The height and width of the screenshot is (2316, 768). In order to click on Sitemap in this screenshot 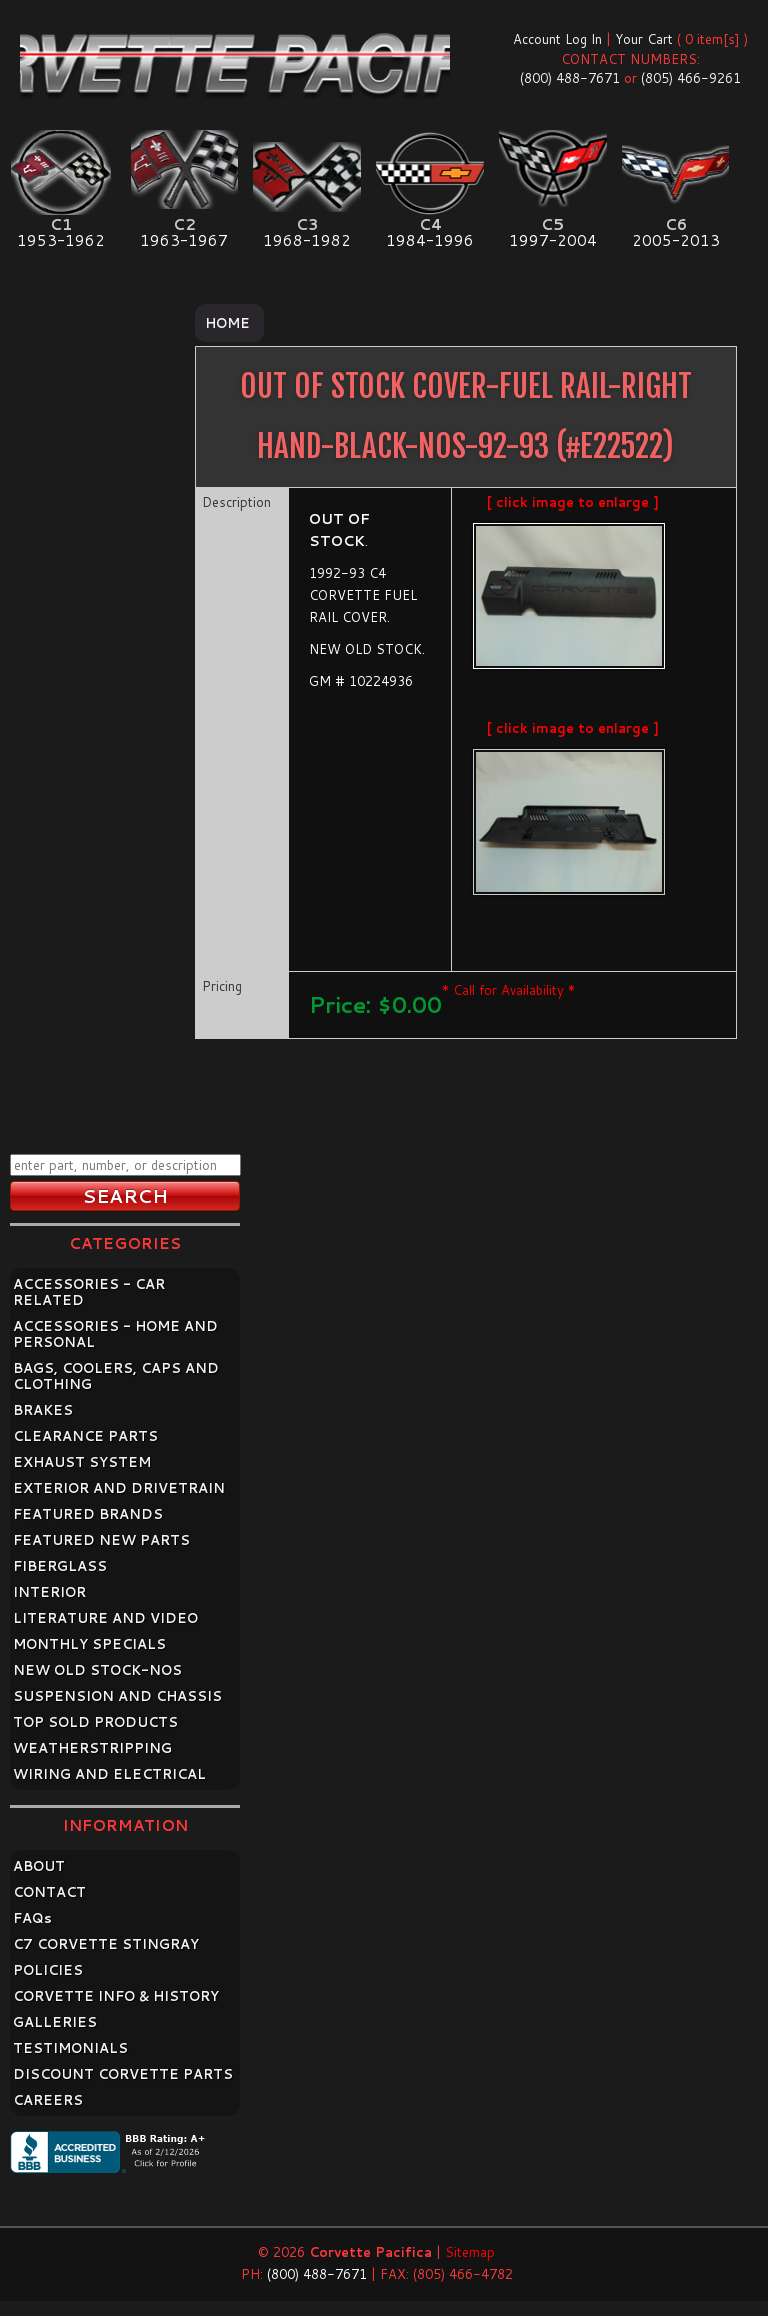, I will do `click(470, 2252)`.